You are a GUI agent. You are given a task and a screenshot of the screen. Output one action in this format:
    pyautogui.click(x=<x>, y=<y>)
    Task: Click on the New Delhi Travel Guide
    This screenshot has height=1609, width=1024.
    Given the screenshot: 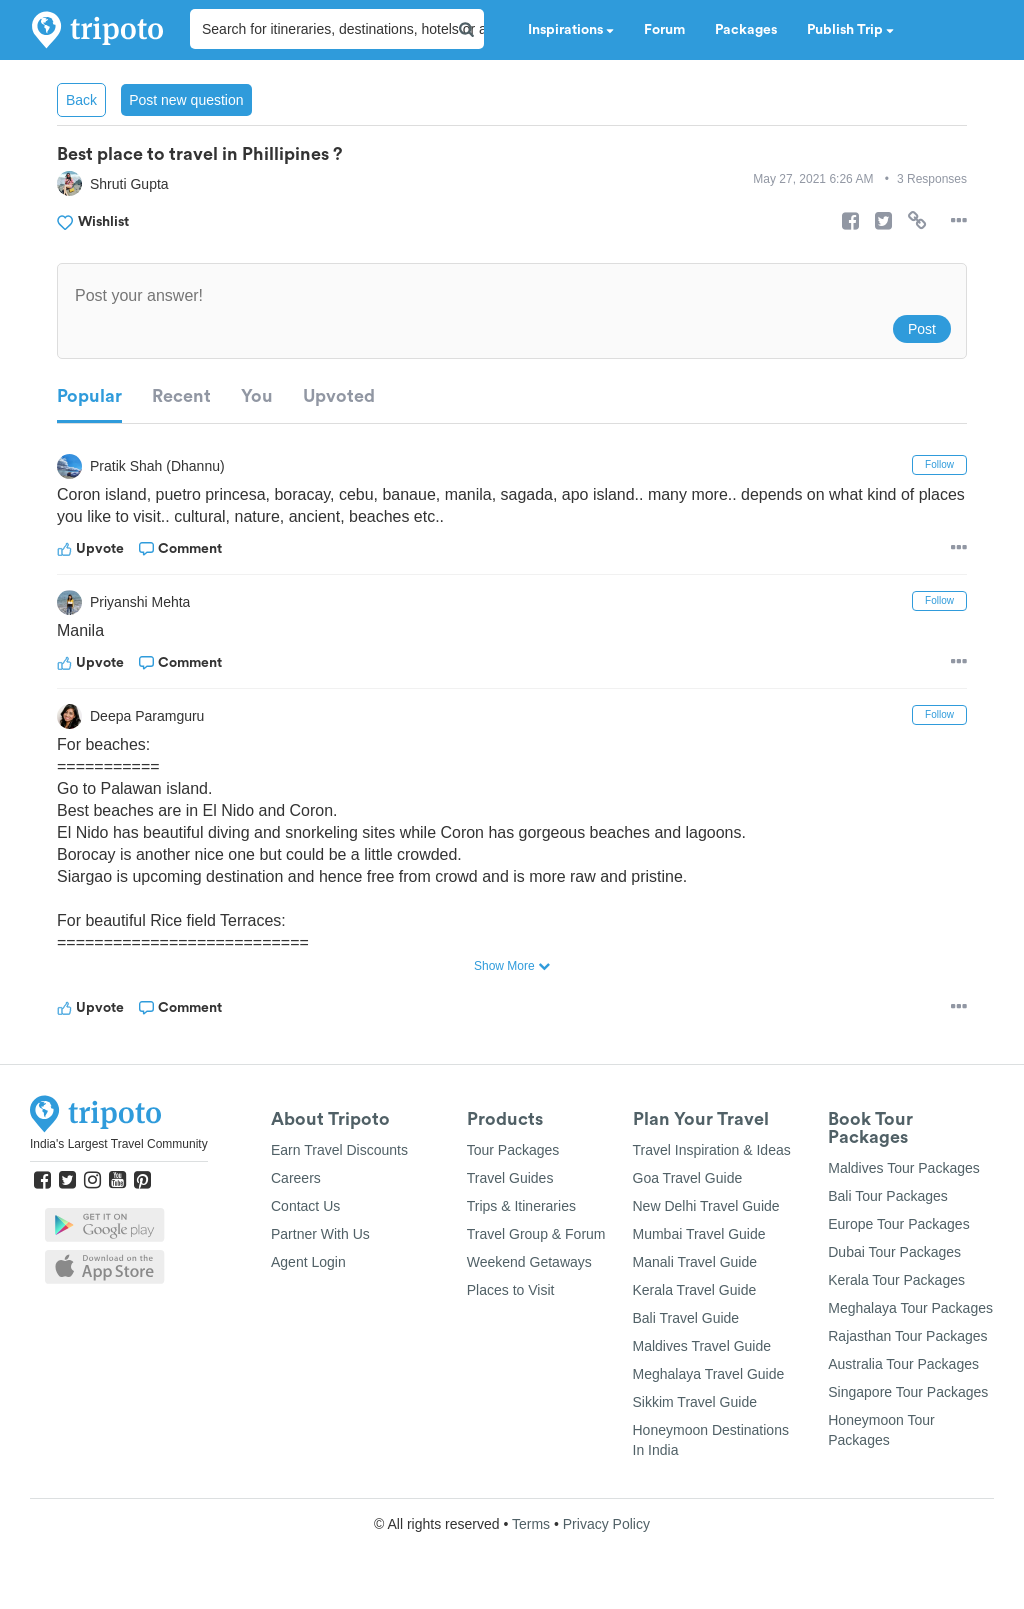 What is the action you would take?
    pyautogui.click(x=706, y=1206)
    